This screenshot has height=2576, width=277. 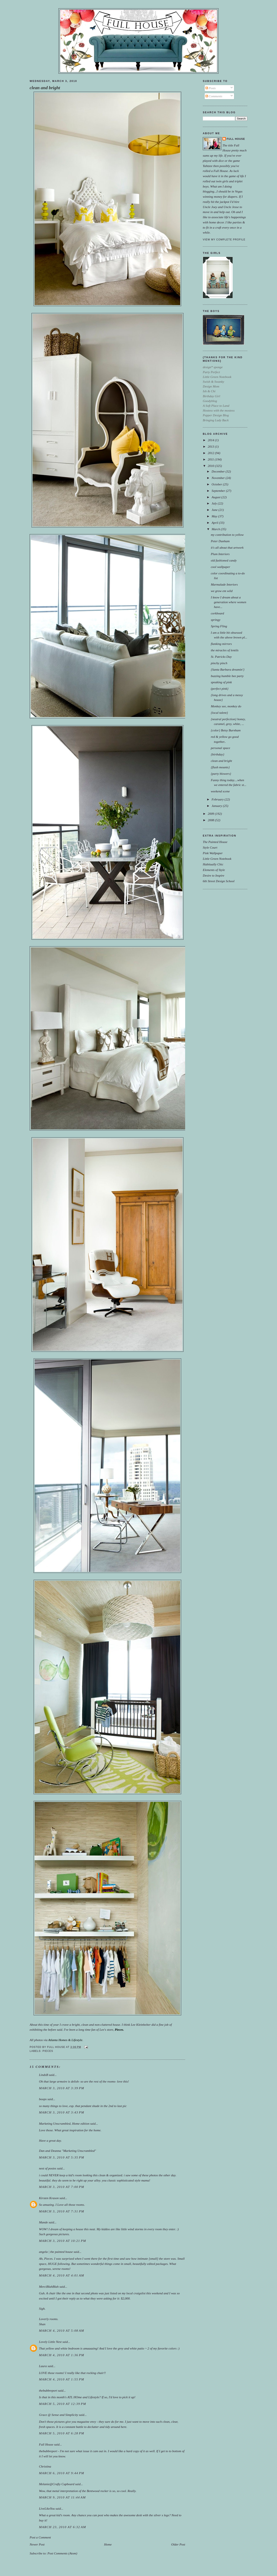 What do you see at coordinates (214, 870) in the screenshot?
I see `Elements of Style` at bounding box center [214, 870].